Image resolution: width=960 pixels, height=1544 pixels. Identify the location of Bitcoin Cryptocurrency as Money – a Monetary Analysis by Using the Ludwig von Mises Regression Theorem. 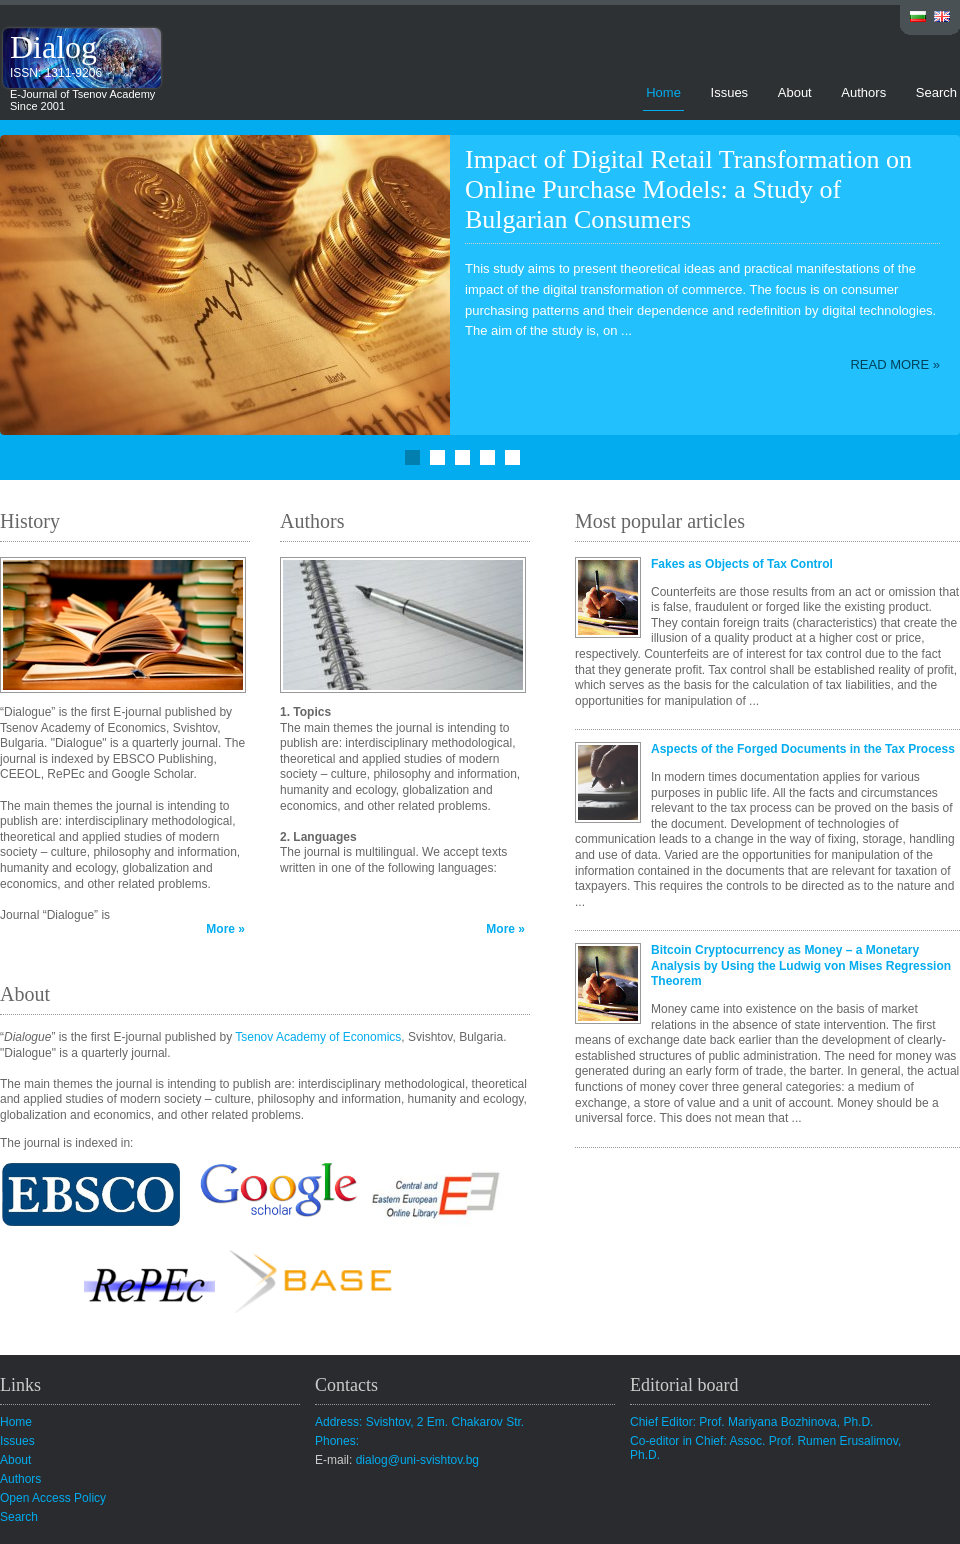
(801, 965).